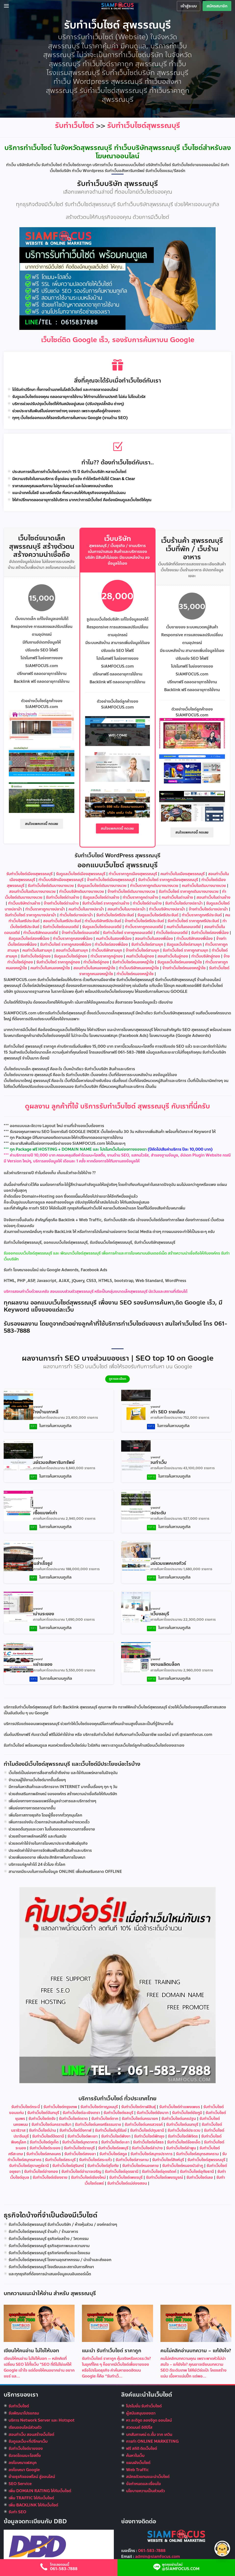 The height and width of the screenshot is (2576, 235). Describe the element at coordinates (139, 2363) in the screenshot. I see `สวดมนต์ อิติปิโส` at that location.